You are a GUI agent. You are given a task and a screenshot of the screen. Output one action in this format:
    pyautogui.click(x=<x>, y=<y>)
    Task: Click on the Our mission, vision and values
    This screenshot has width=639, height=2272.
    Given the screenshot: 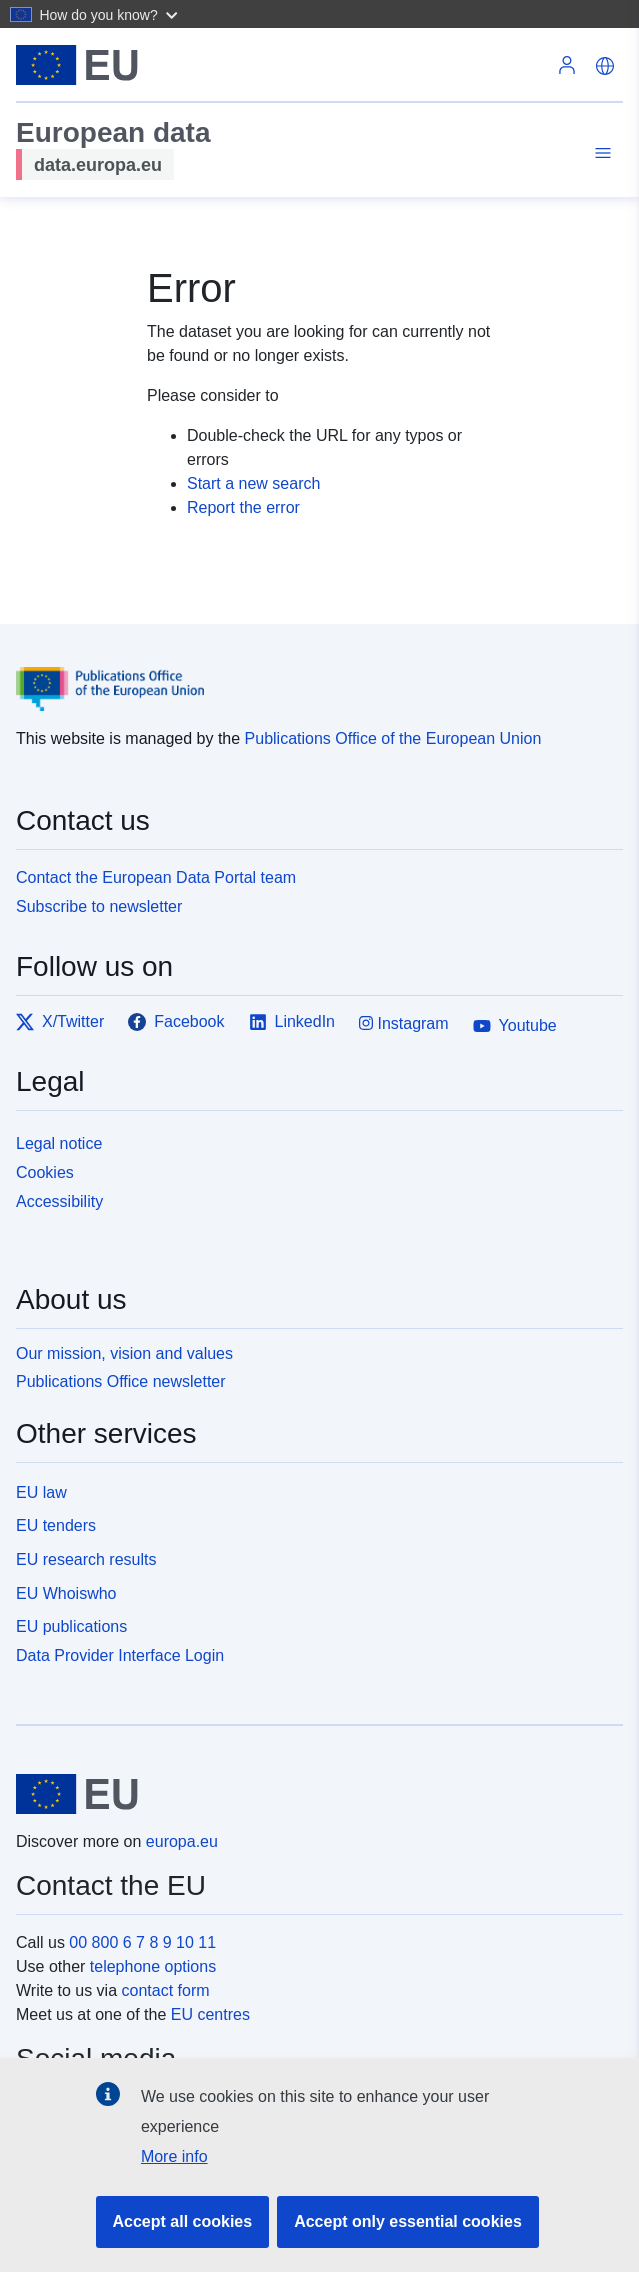 What is the action you would take?
    pyautogui.click(x=124, y=1353)
    